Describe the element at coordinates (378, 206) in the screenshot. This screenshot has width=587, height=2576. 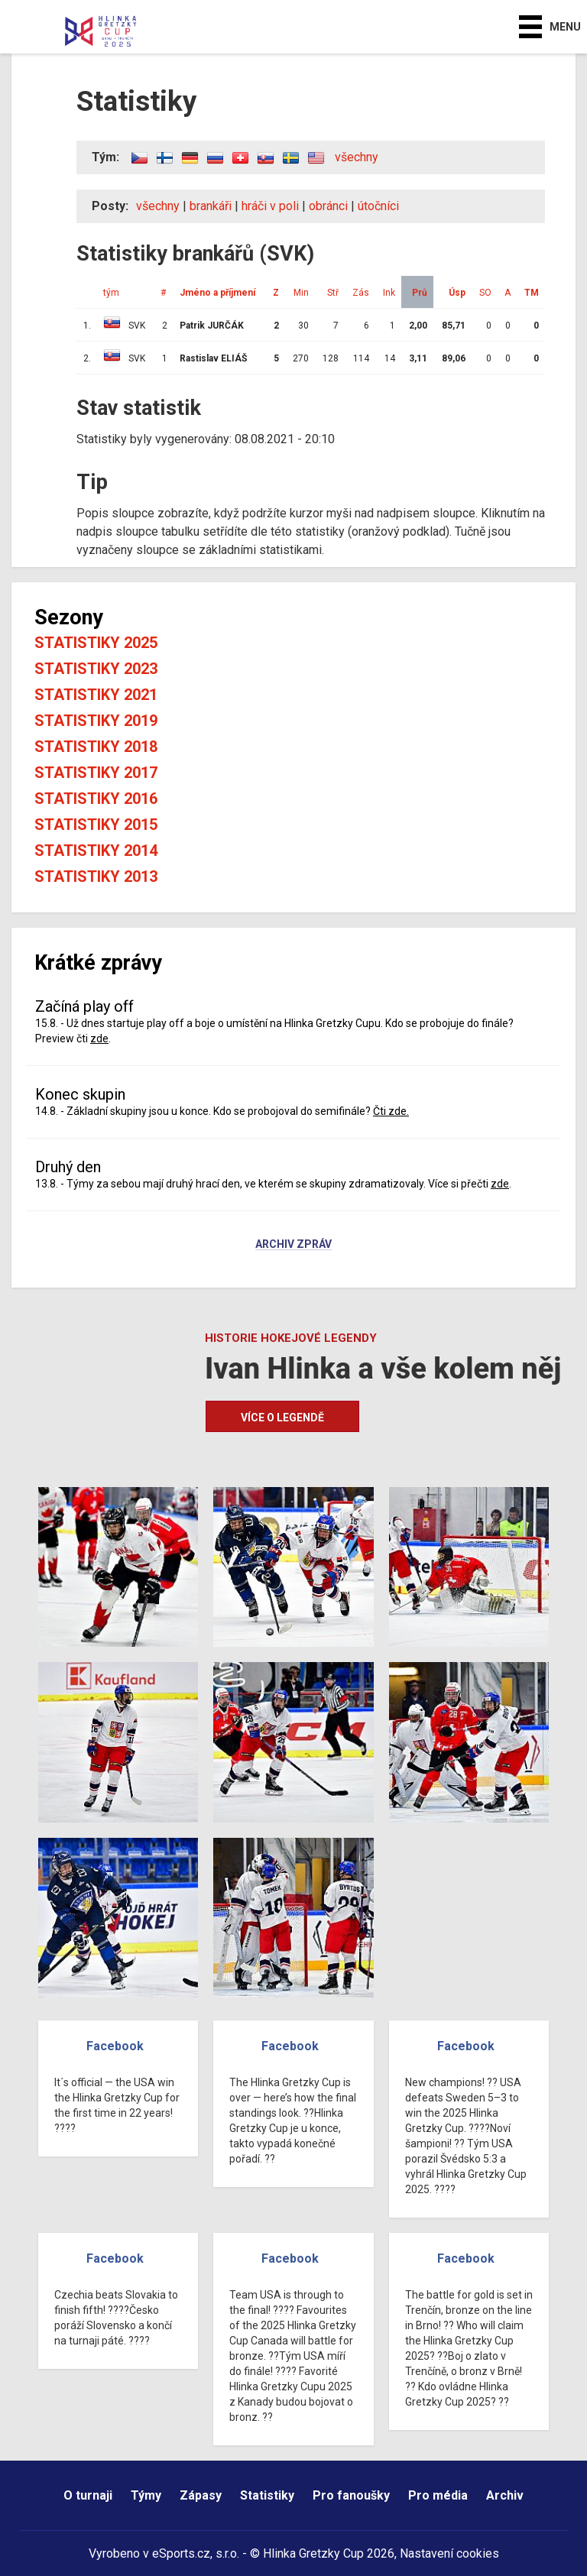
I see `útočníci` at that location.